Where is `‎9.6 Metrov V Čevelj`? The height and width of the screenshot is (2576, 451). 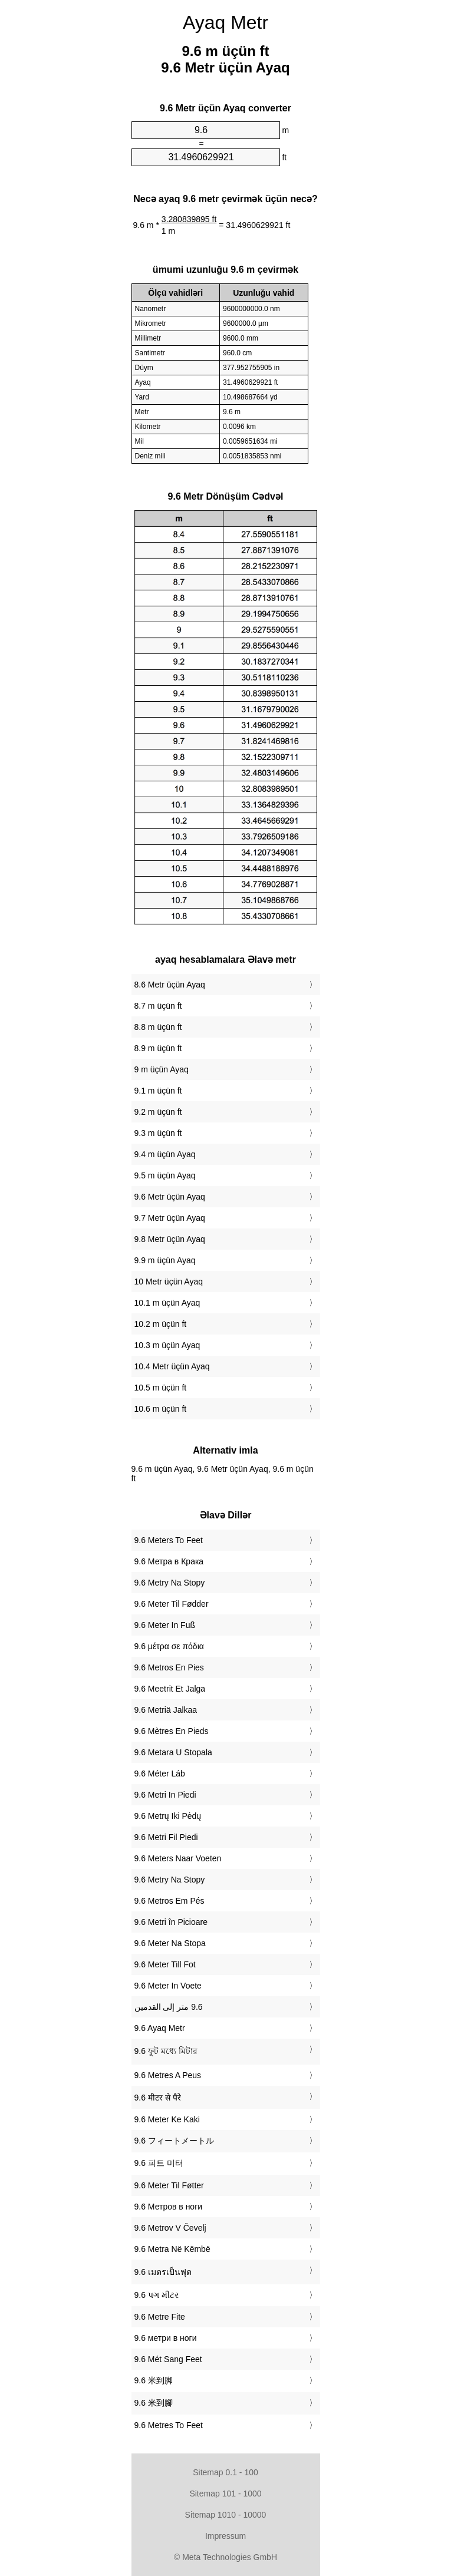 ‎9.6 Metrov V Čevelj is located at coordinates (170, 2227).